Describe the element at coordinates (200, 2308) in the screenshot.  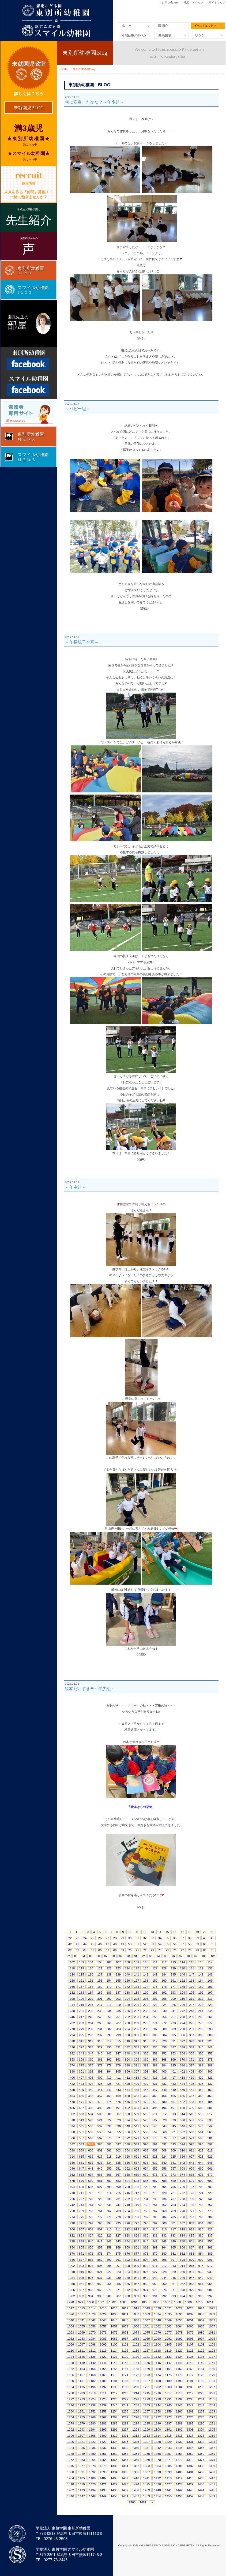
I see `1024` at that location.